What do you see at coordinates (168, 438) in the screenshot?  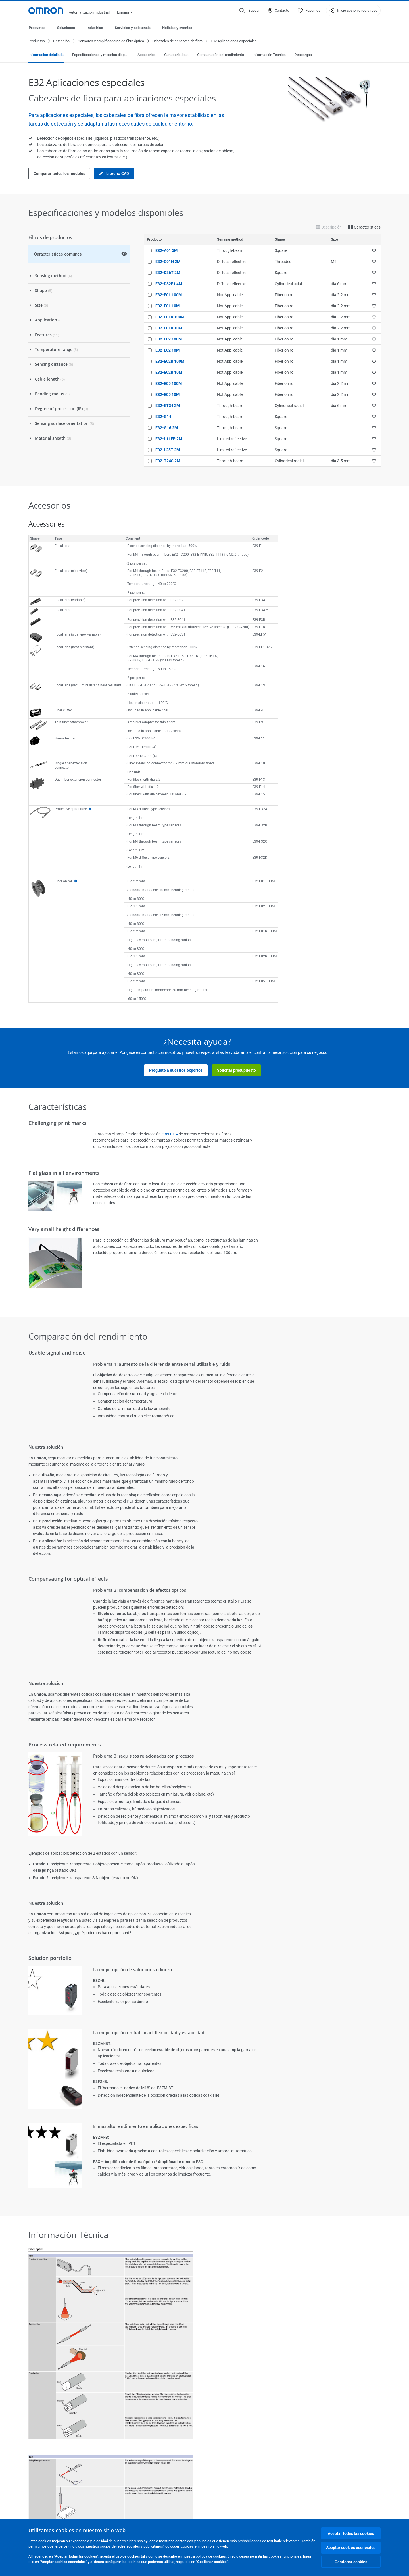 I see `E32-L11FP 2M` at bounding box center [168, 438].